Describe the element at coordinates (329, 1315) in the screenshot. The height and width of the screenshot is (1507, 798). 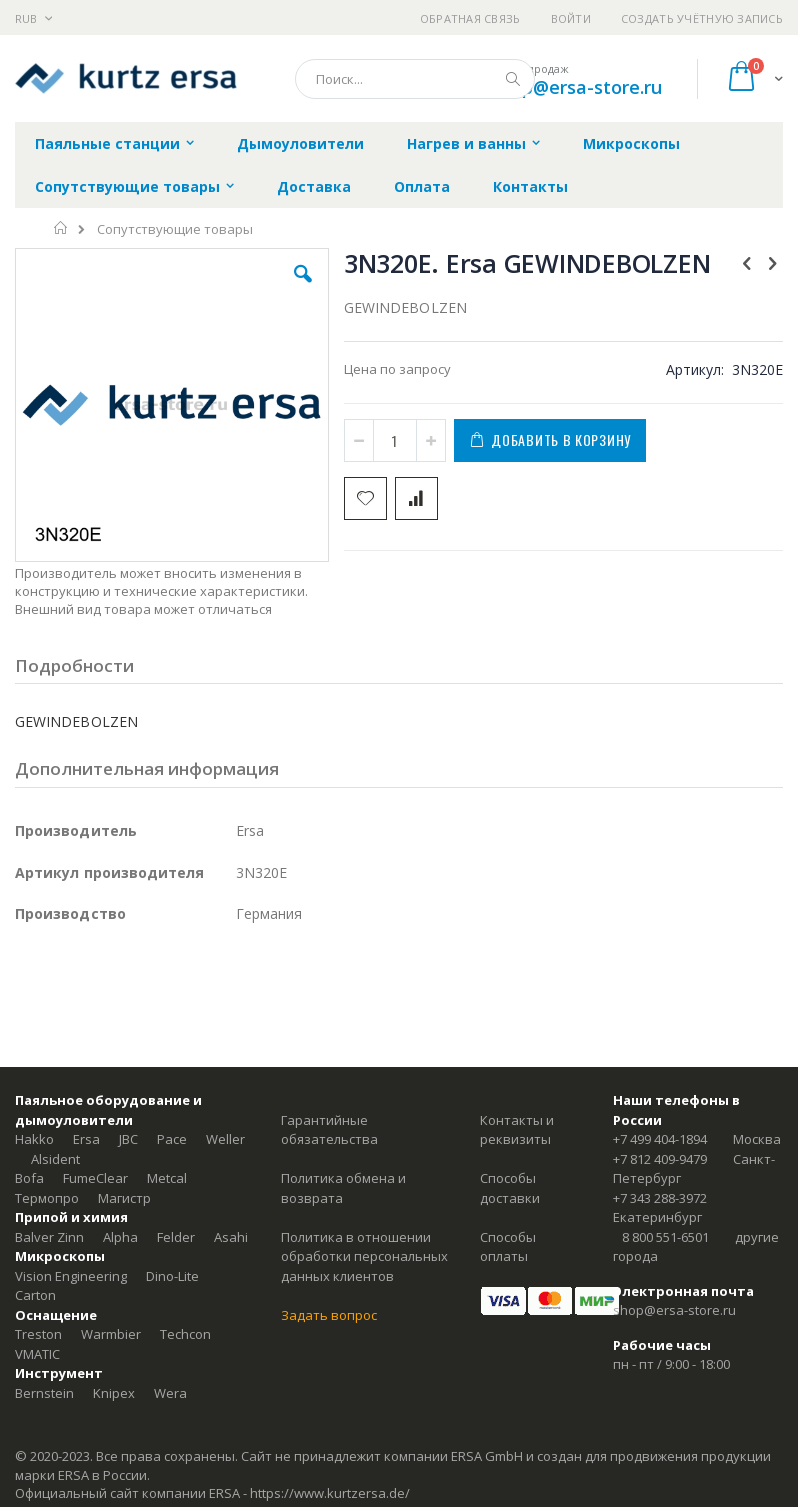
I see `Задать вопрос` at that location.